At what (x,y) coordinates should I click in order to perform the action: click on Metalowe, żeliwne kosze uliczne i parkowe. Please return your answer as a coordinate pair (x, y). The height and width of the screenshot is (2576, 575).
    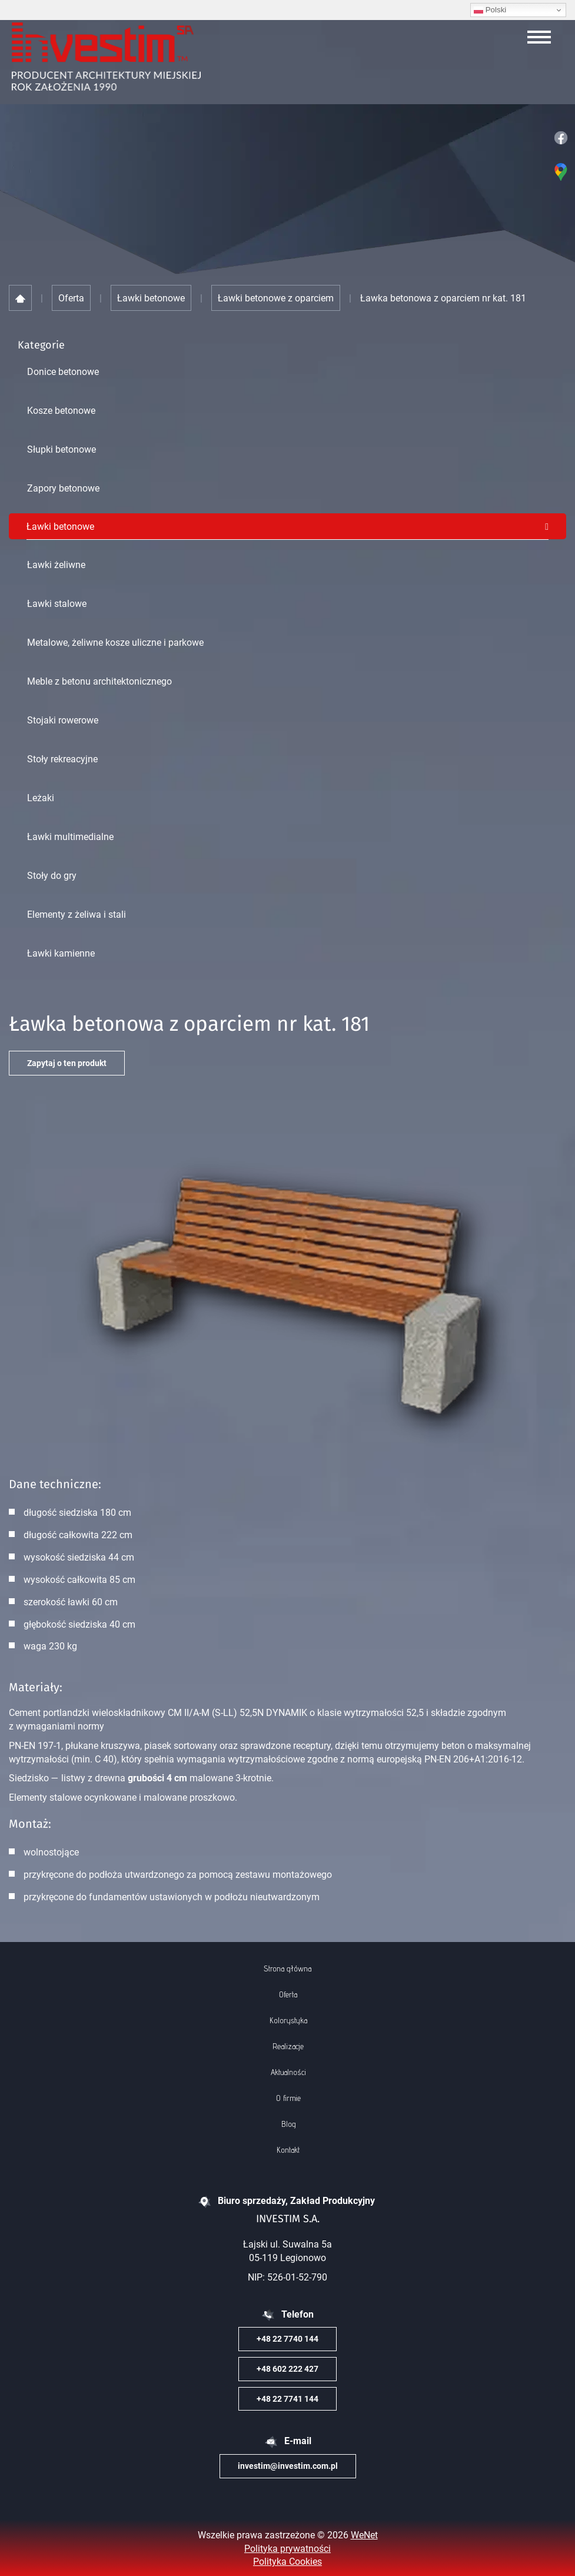
    Looking at the image, I should click on (115, 642).